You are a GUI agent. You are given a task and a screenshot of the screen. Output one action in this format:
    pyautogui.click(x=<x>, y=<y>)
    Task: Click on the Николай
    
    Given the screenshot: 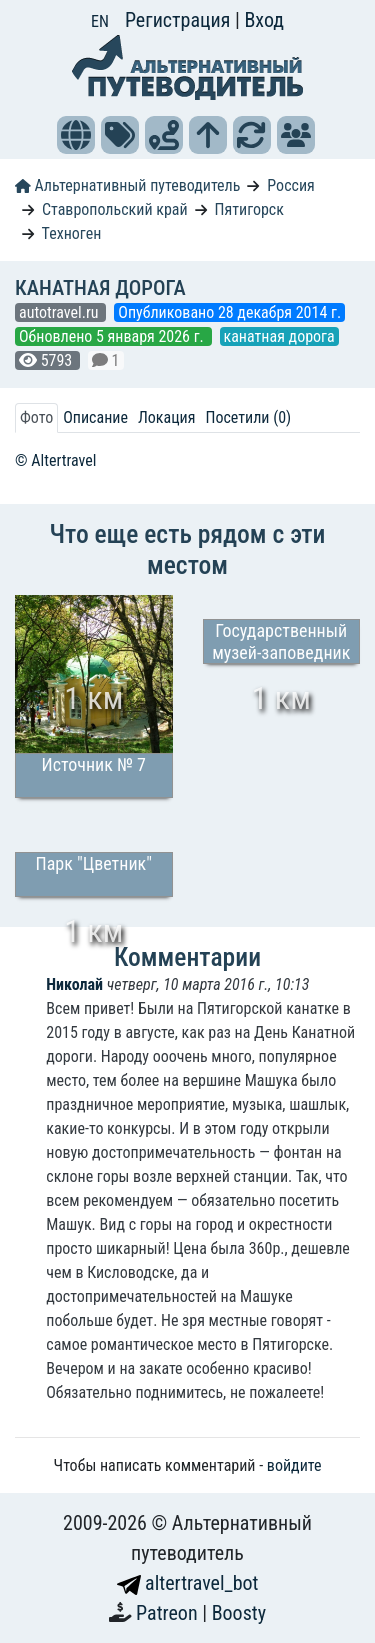 What is the action you would take?
    pyautogui.click(x=74, y=984)
    